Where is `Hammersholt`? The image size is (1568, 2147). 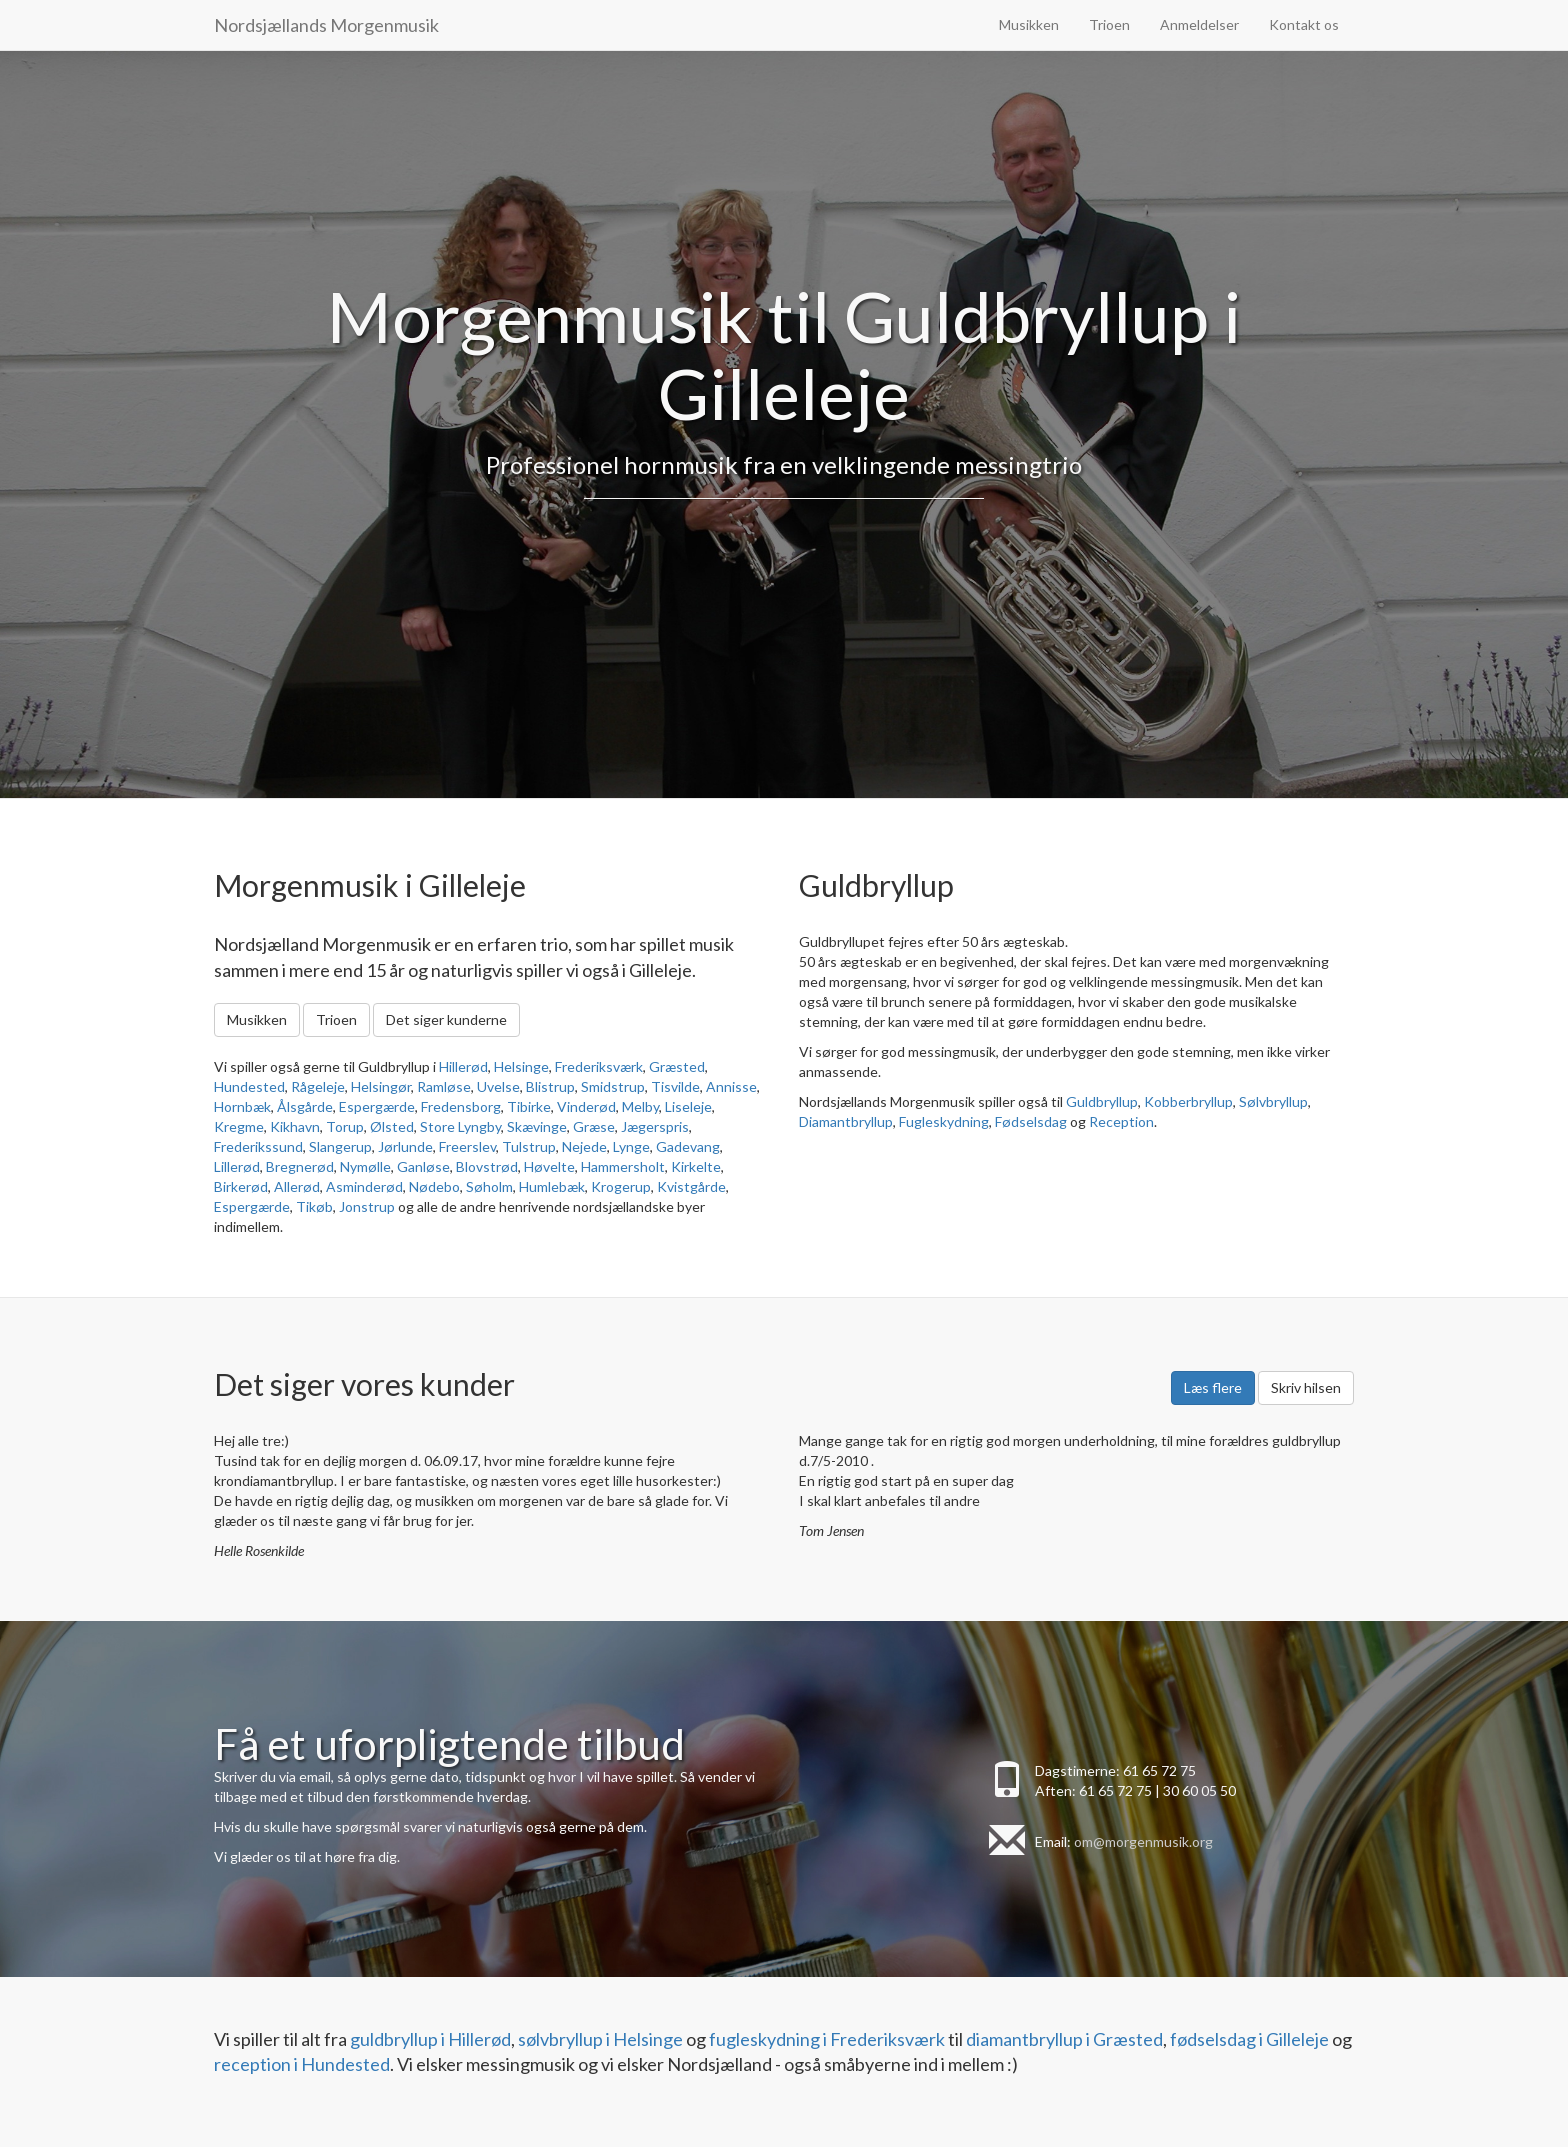
Hammersholt is located at coordinates (623, 1166).